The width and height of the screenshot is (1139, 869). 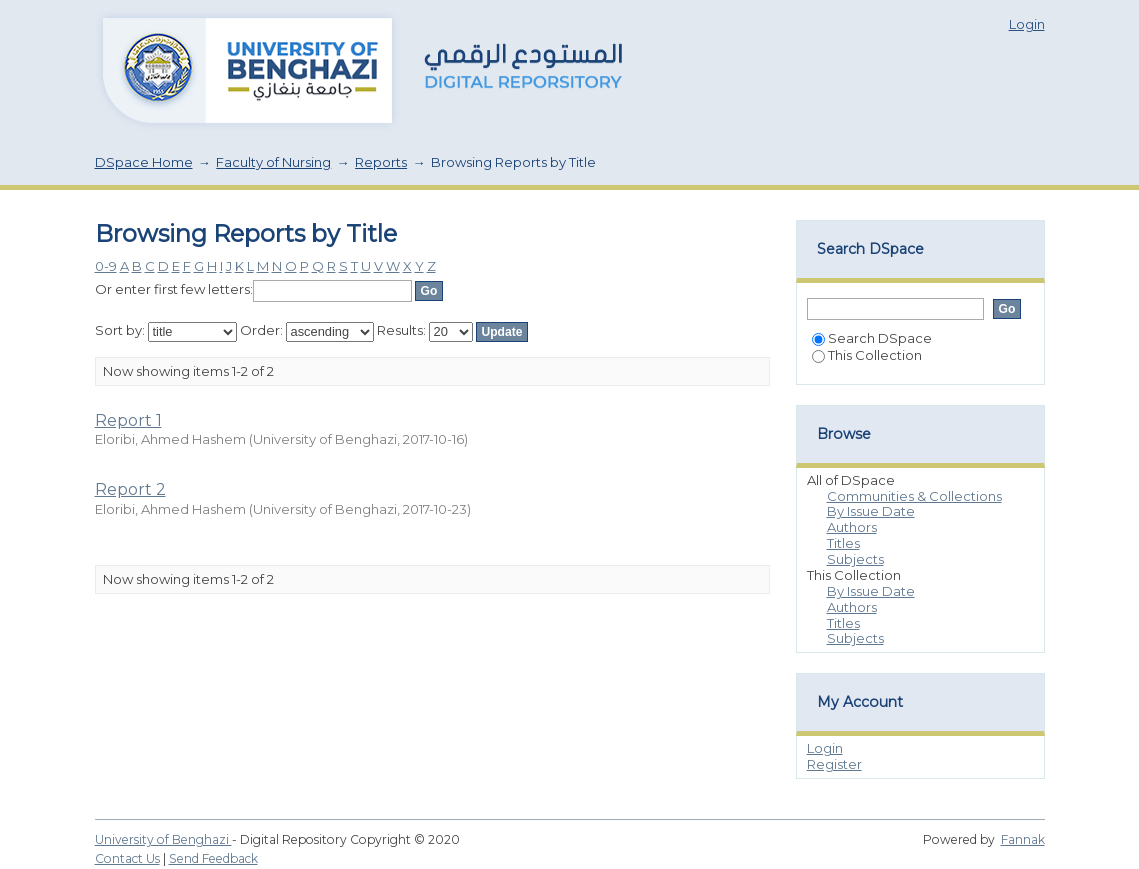 I want to click on Report 1, so click(x=128, y=420).